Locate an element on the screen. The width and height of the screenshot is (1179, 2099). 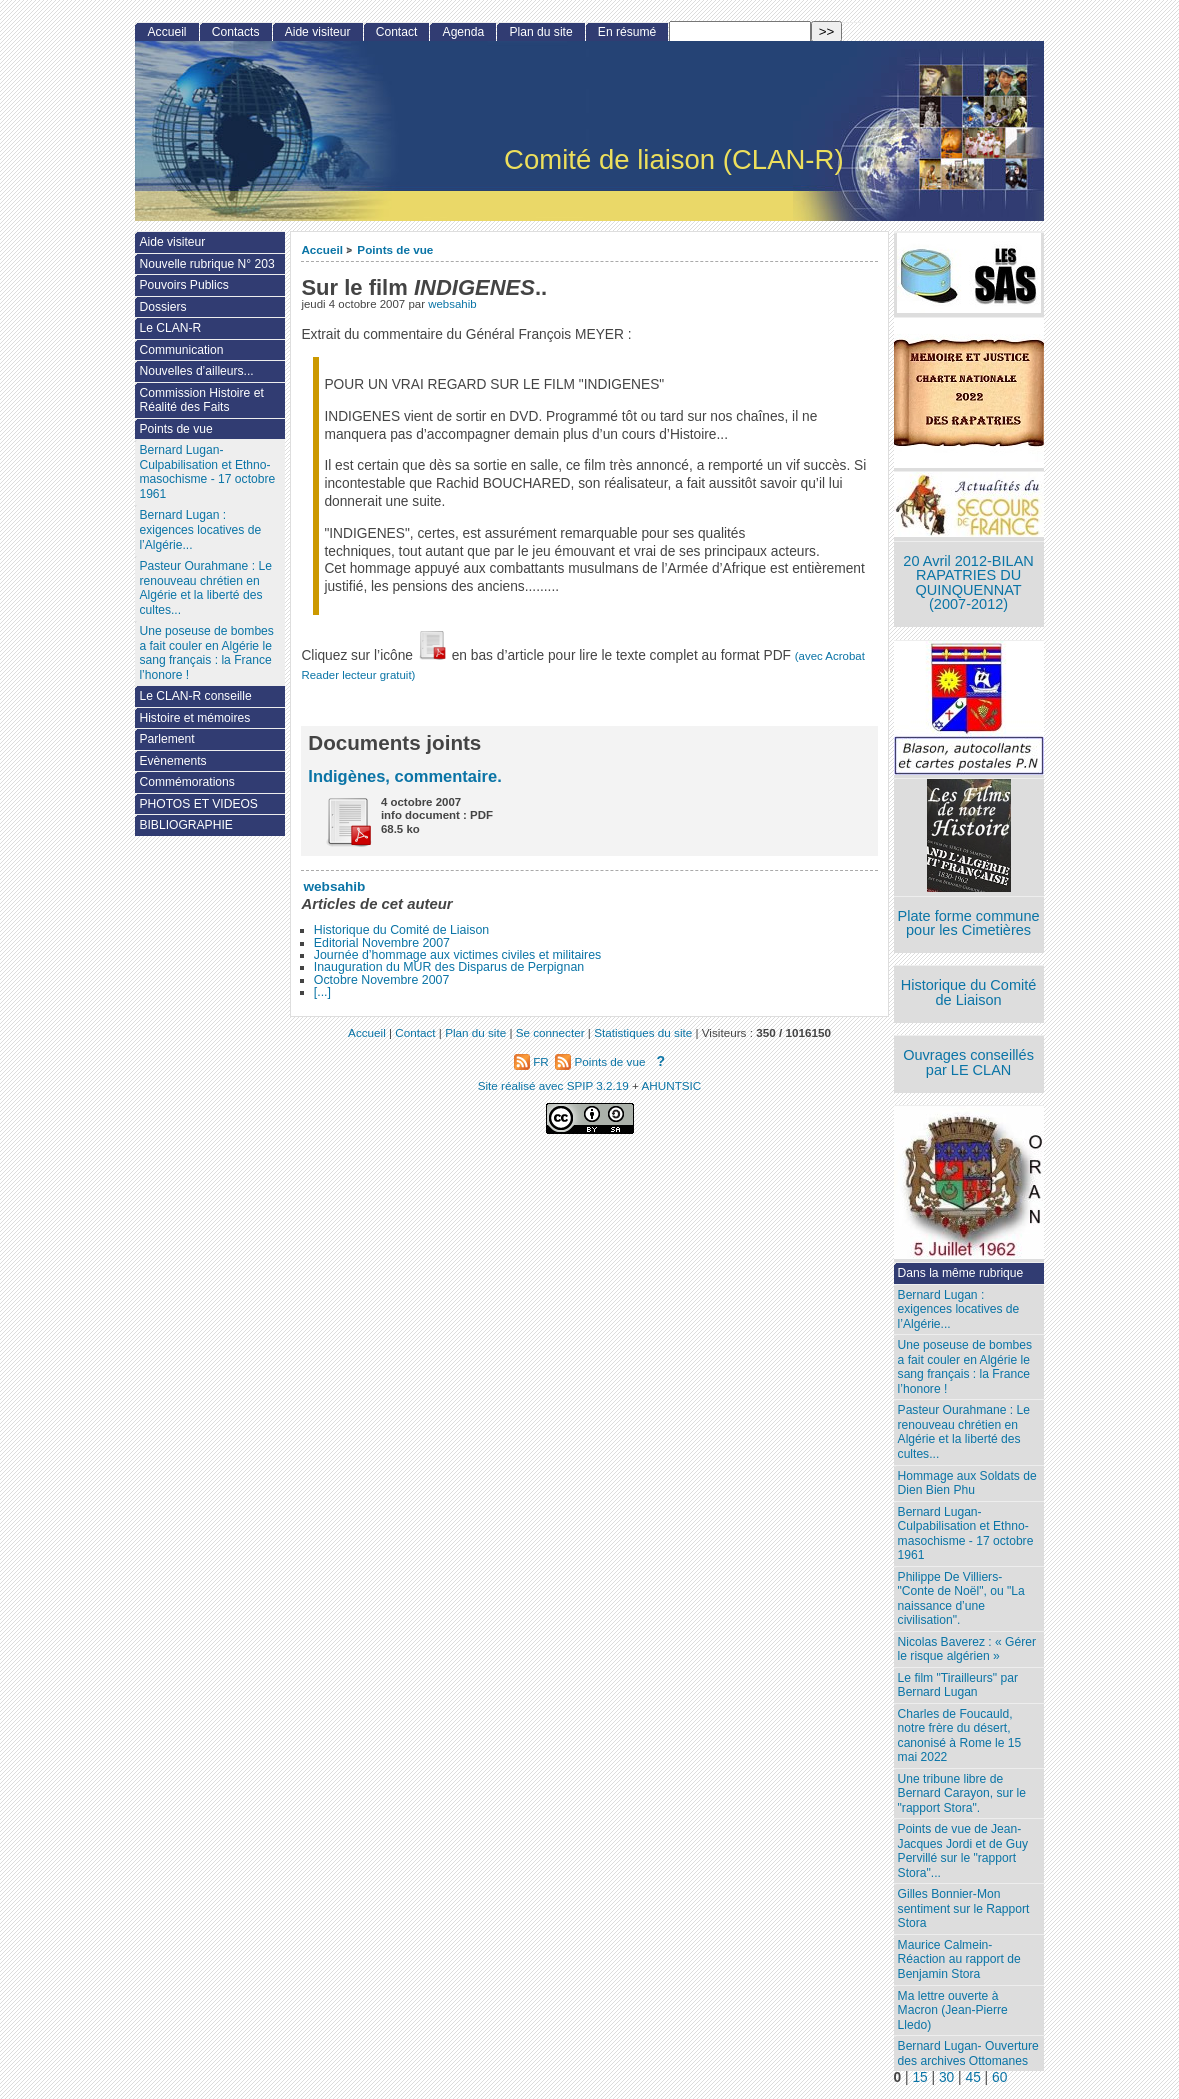
Points de vue de Jean-Jacques Jordi et de Guy Pervillé sur le "rapport Stora"... is located at coordinates (963, 1851).